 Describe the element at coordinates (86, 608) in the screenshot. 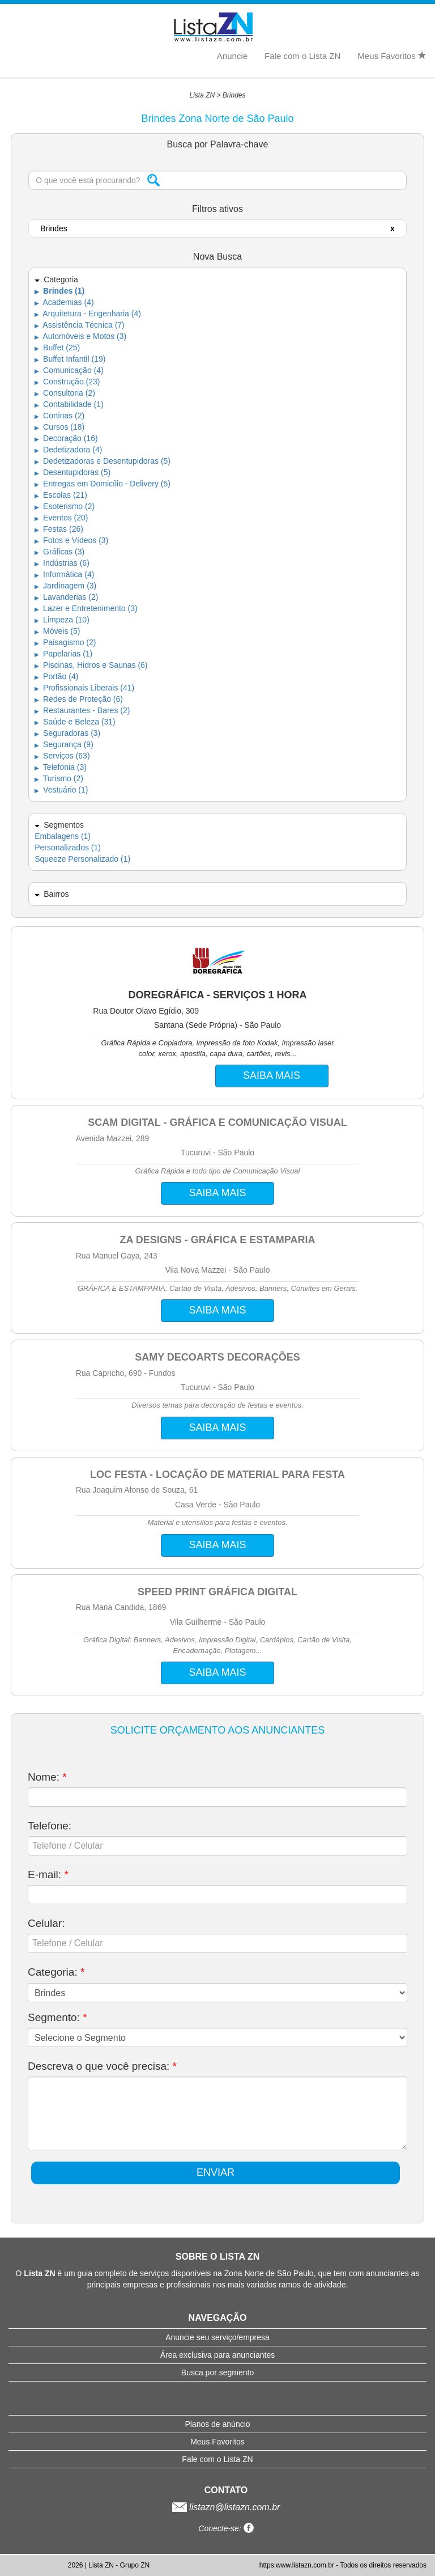

I see `Lazer e Entretenimento (3)` at that location.